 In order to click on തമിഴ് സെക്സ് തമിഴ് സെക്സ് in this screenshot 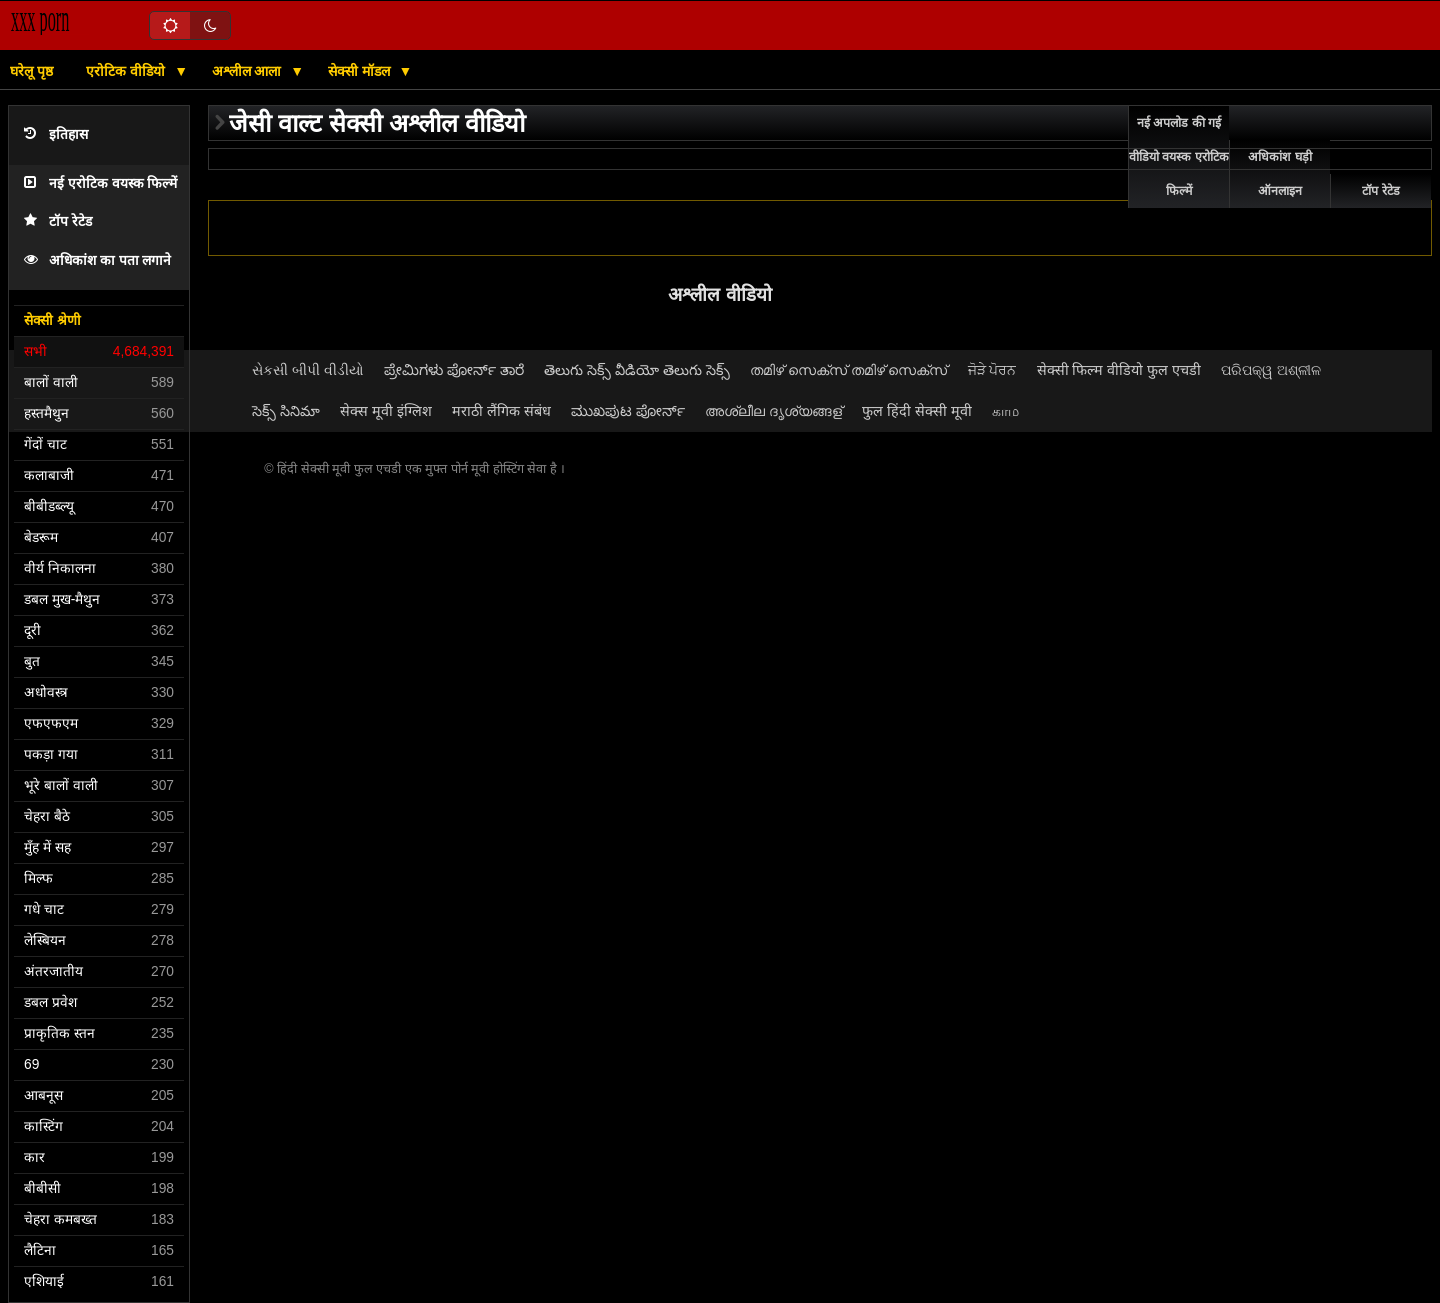, I will do `click(849, 370)`.